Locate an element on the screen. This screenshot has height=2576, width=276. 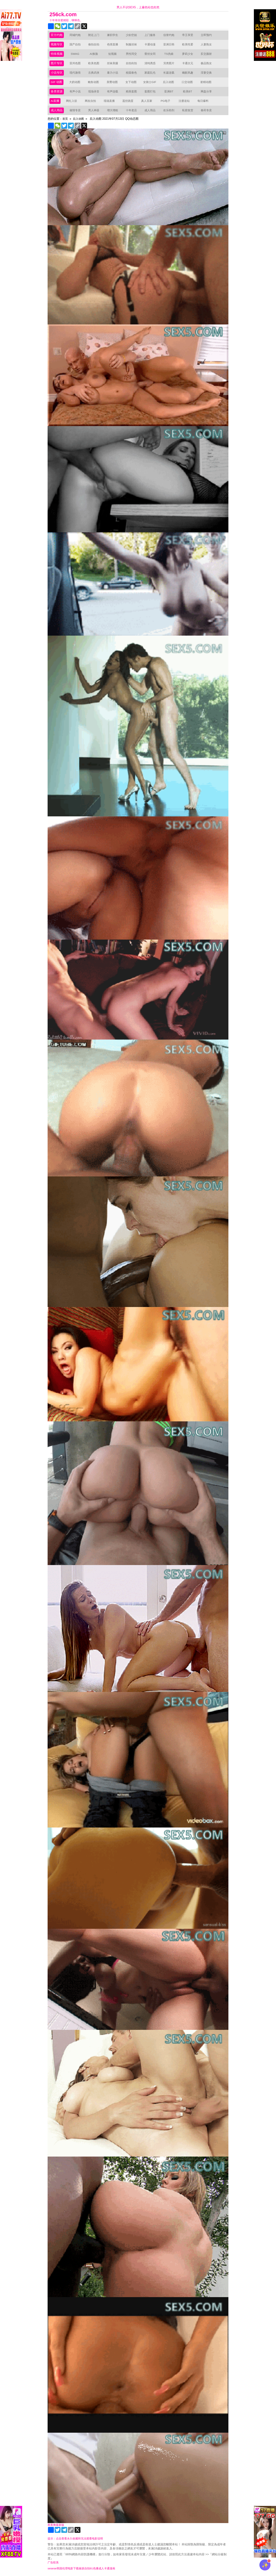
AI换脸 is located at coordinates (93, 53).